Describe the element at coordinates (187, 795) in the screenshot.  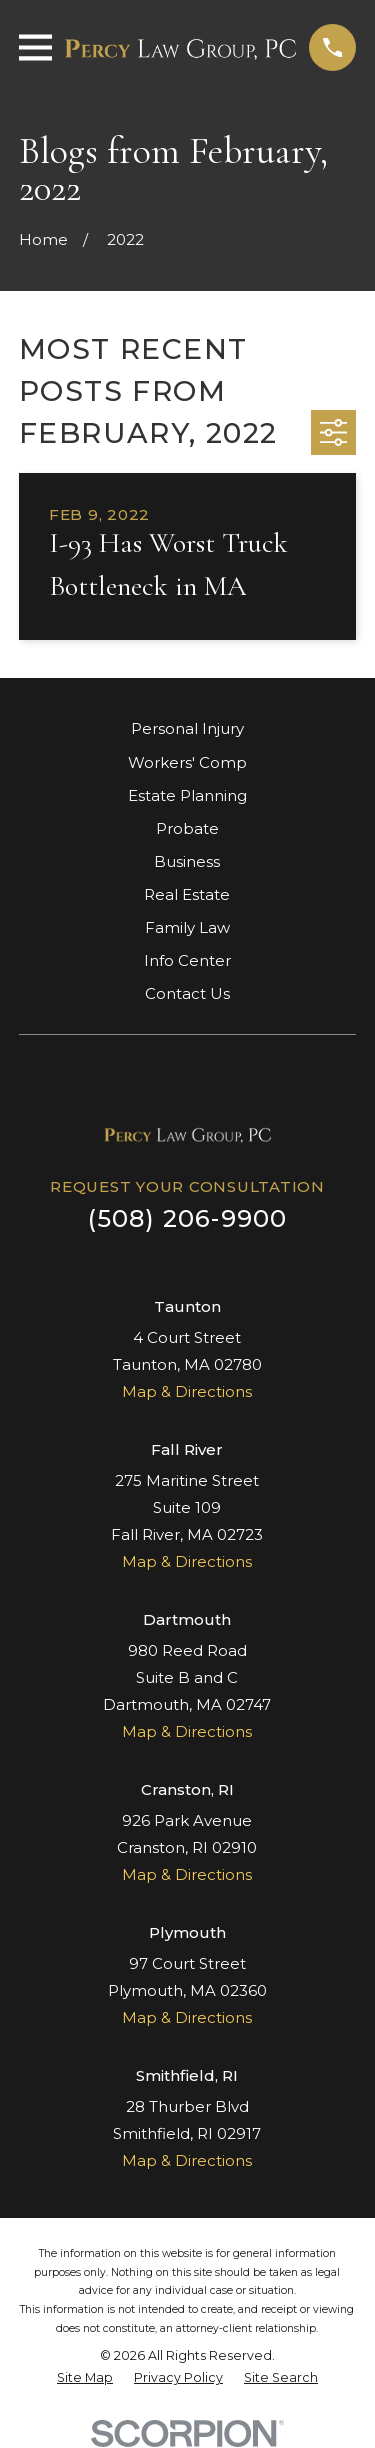
I see `Estate Planning` at that location.